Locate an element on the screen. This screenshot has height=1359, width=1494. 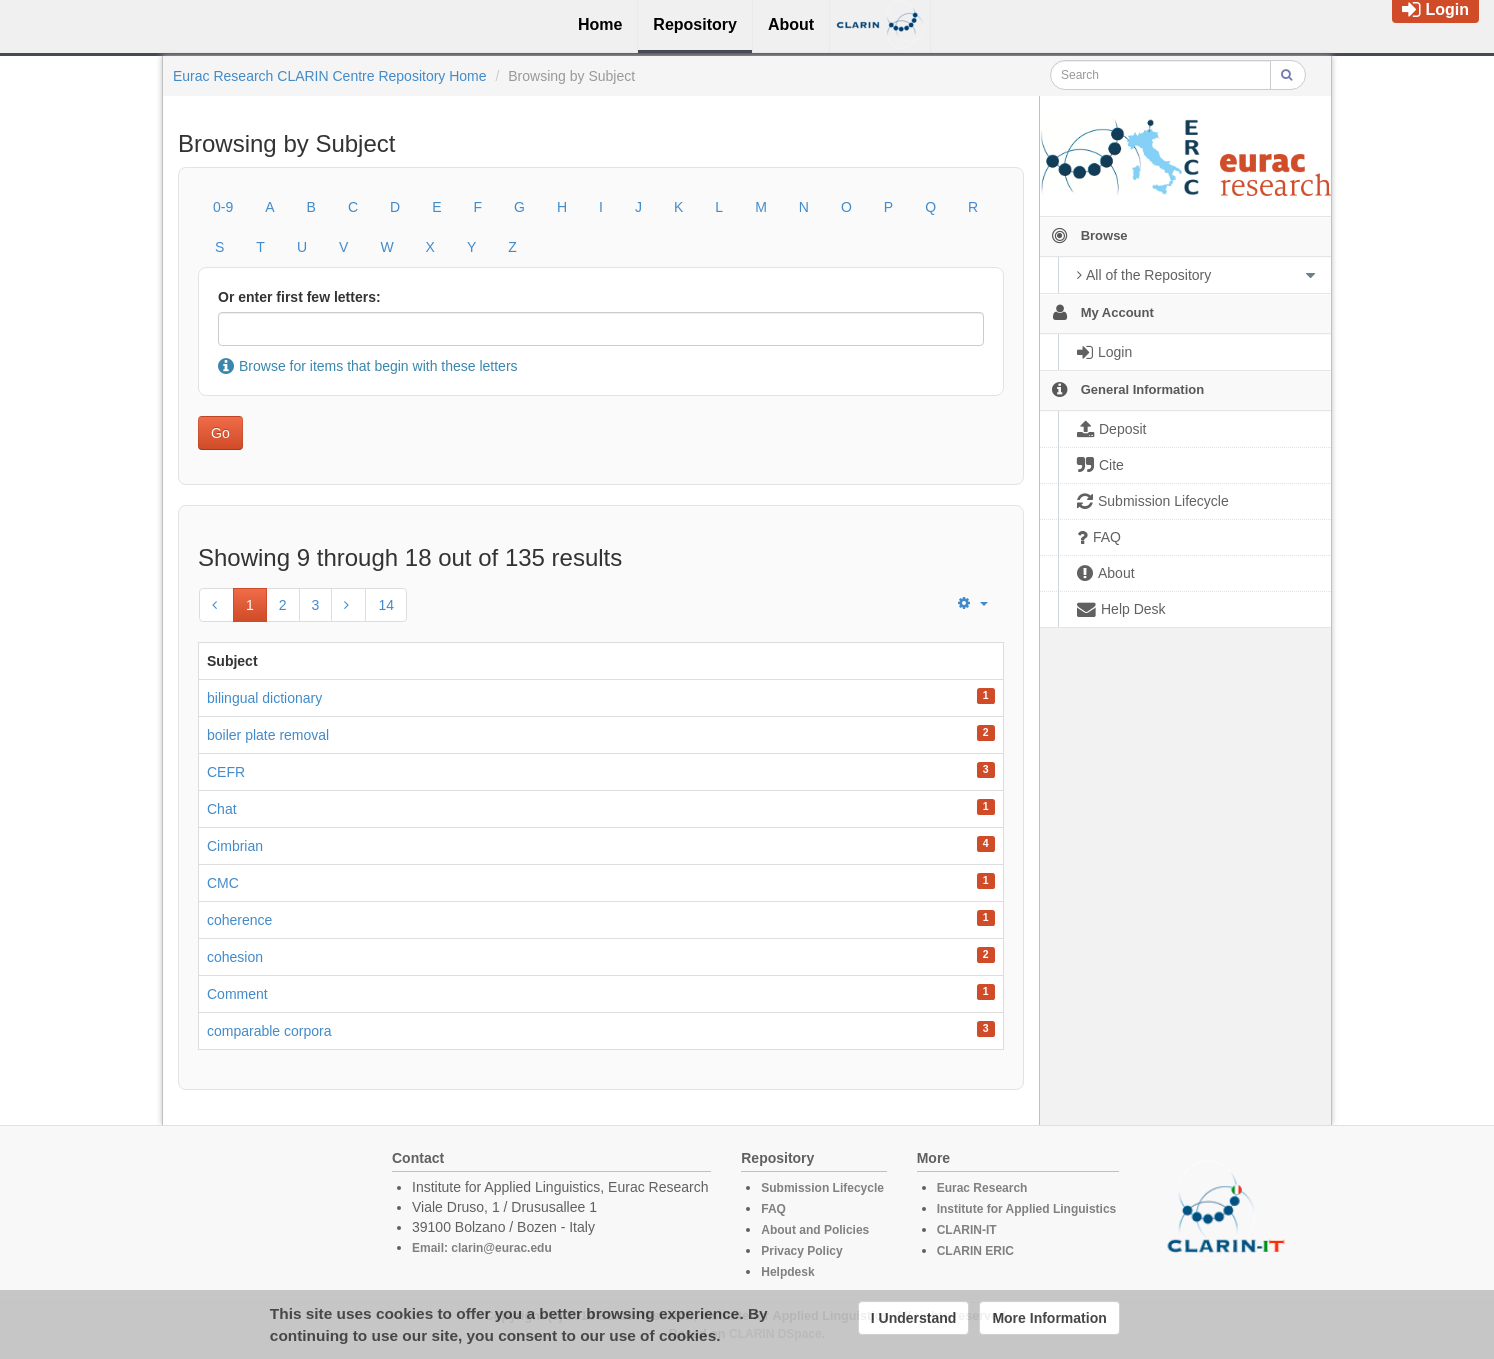
cohesion is located at coordinates (235, 957).